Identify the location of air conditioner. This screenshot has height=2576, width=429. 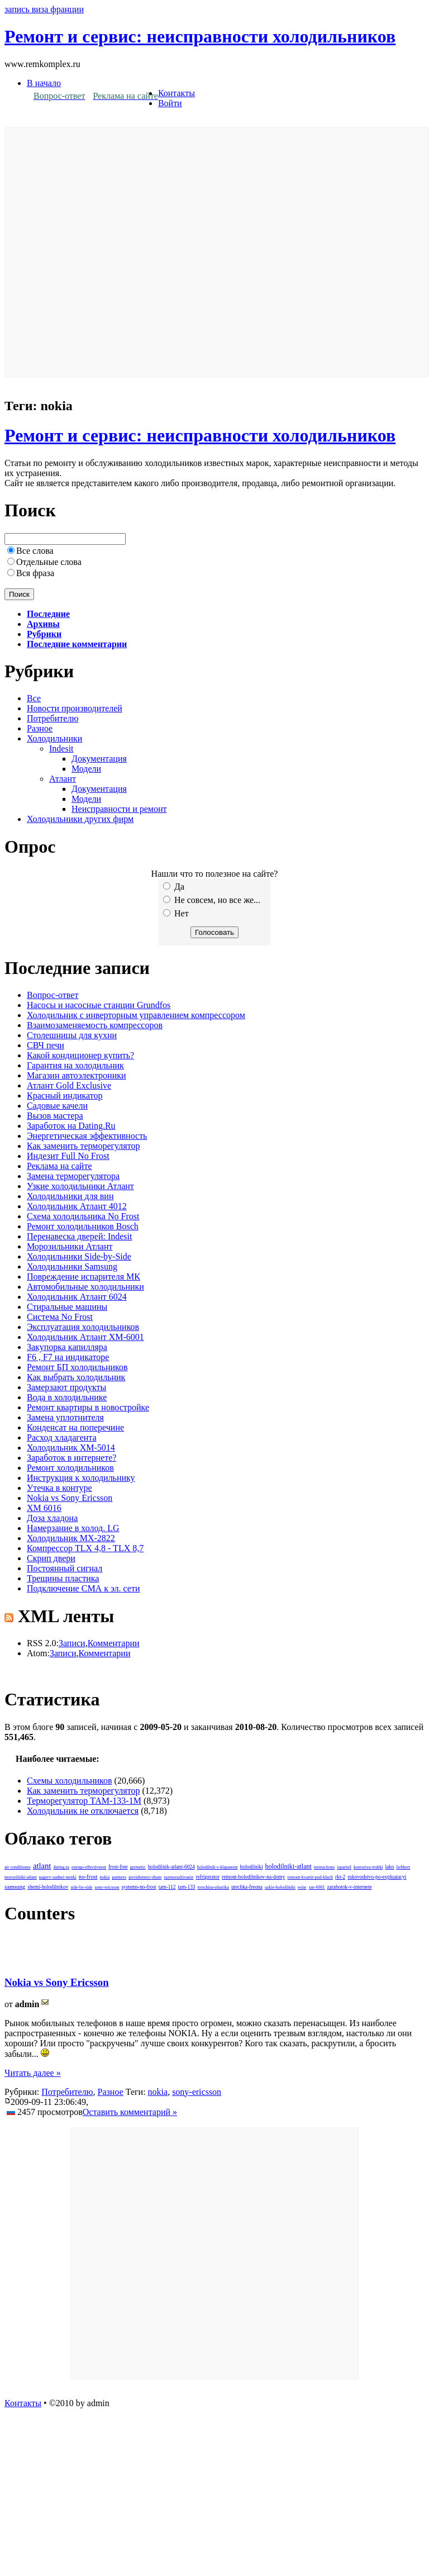
(17, 1867).